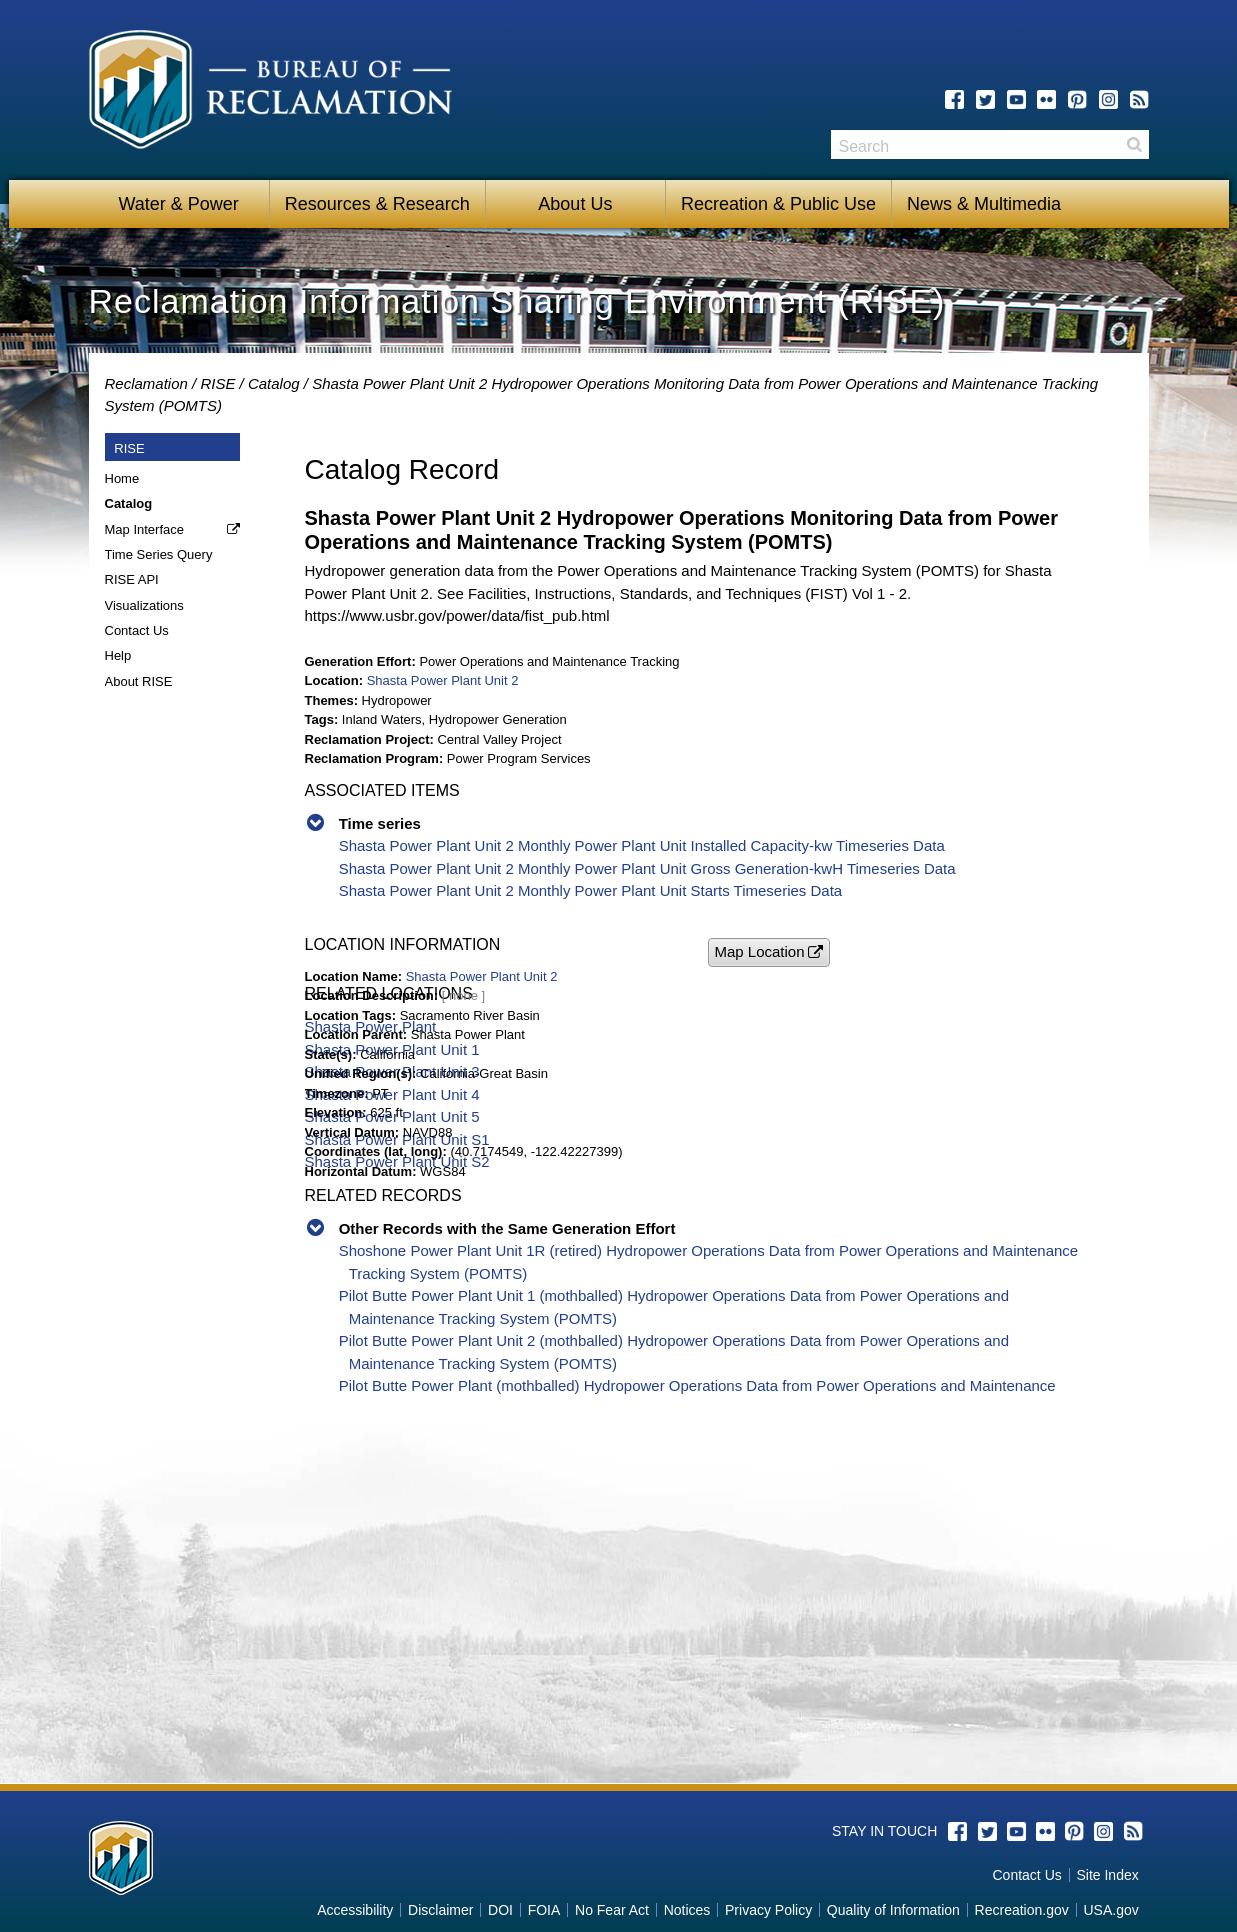  I want to click on RISE API, so click(132, 579).